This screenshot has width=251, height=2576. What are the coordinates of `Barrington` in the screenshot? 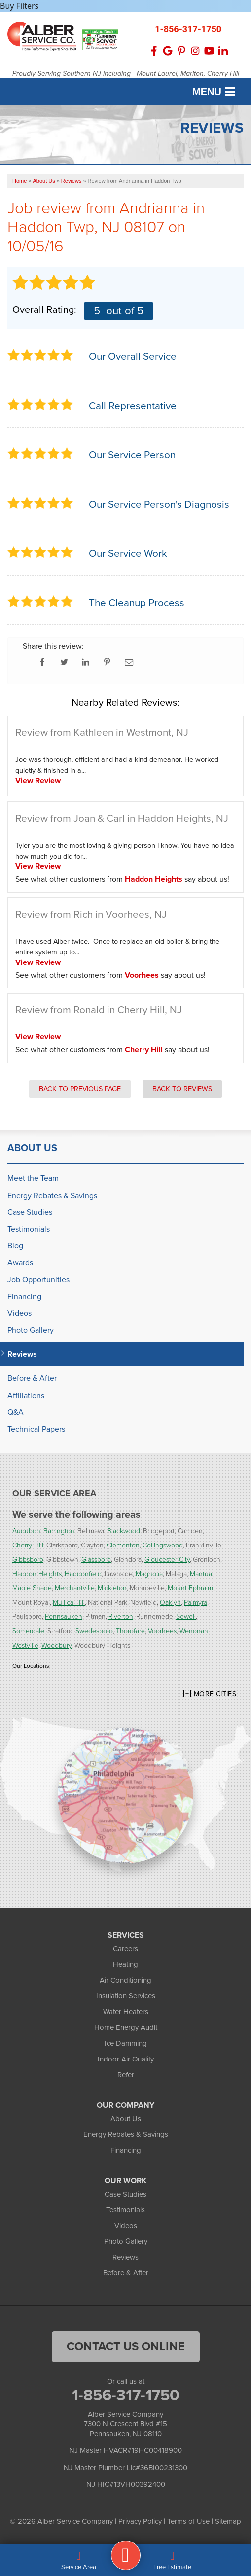 It's located at (58, 1530).